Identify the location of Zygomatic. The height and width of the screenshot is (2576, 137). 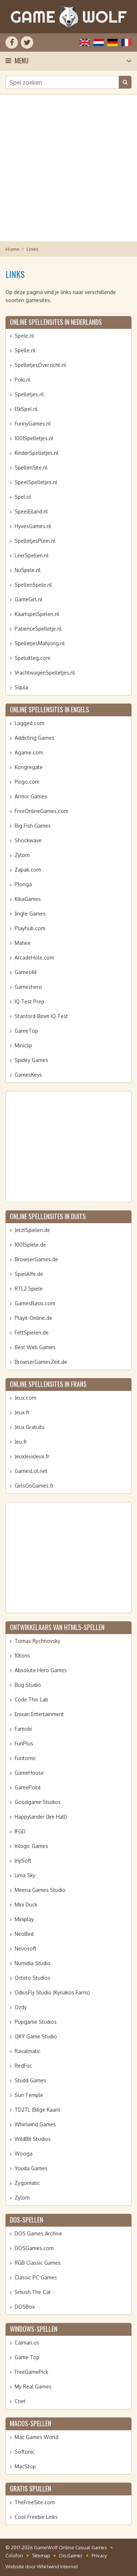
(27, 2183).